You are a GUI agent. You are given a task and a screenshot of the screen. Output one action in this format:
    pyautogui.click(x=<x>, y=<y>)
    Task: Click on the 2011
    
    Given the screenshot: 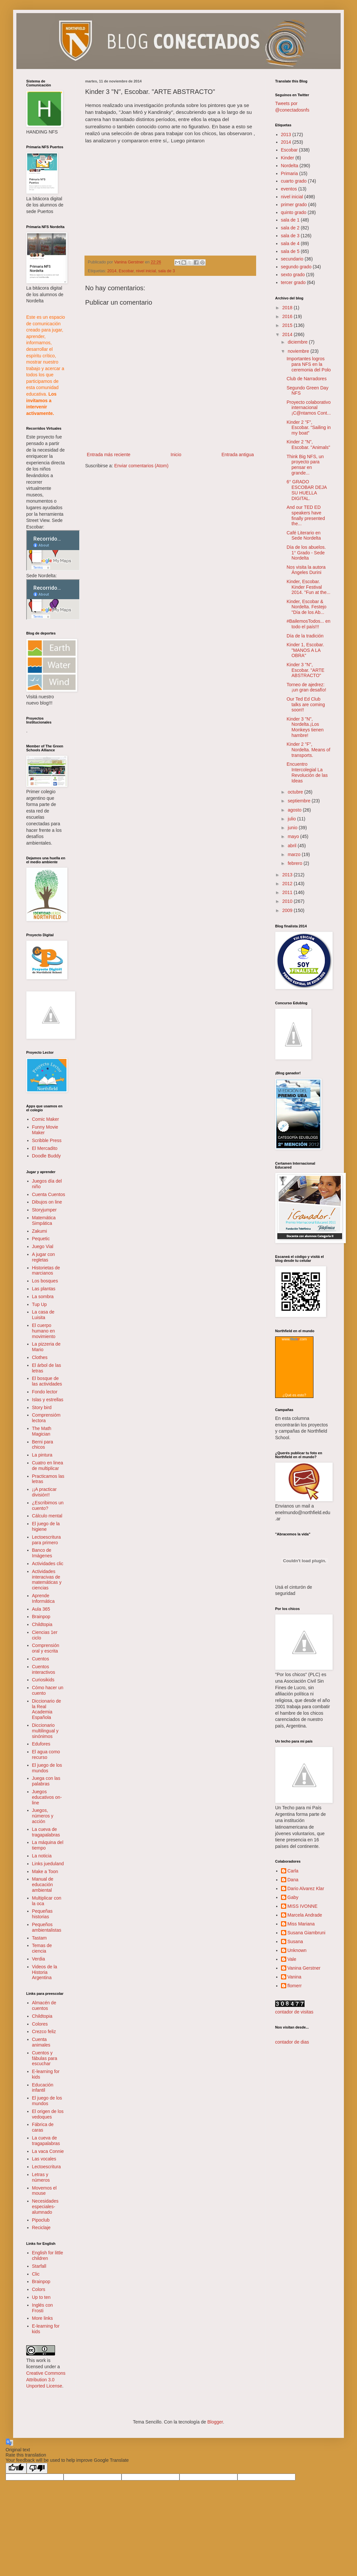 What is the action you would take?
    pyautogui.click(x=288, y=892)
    